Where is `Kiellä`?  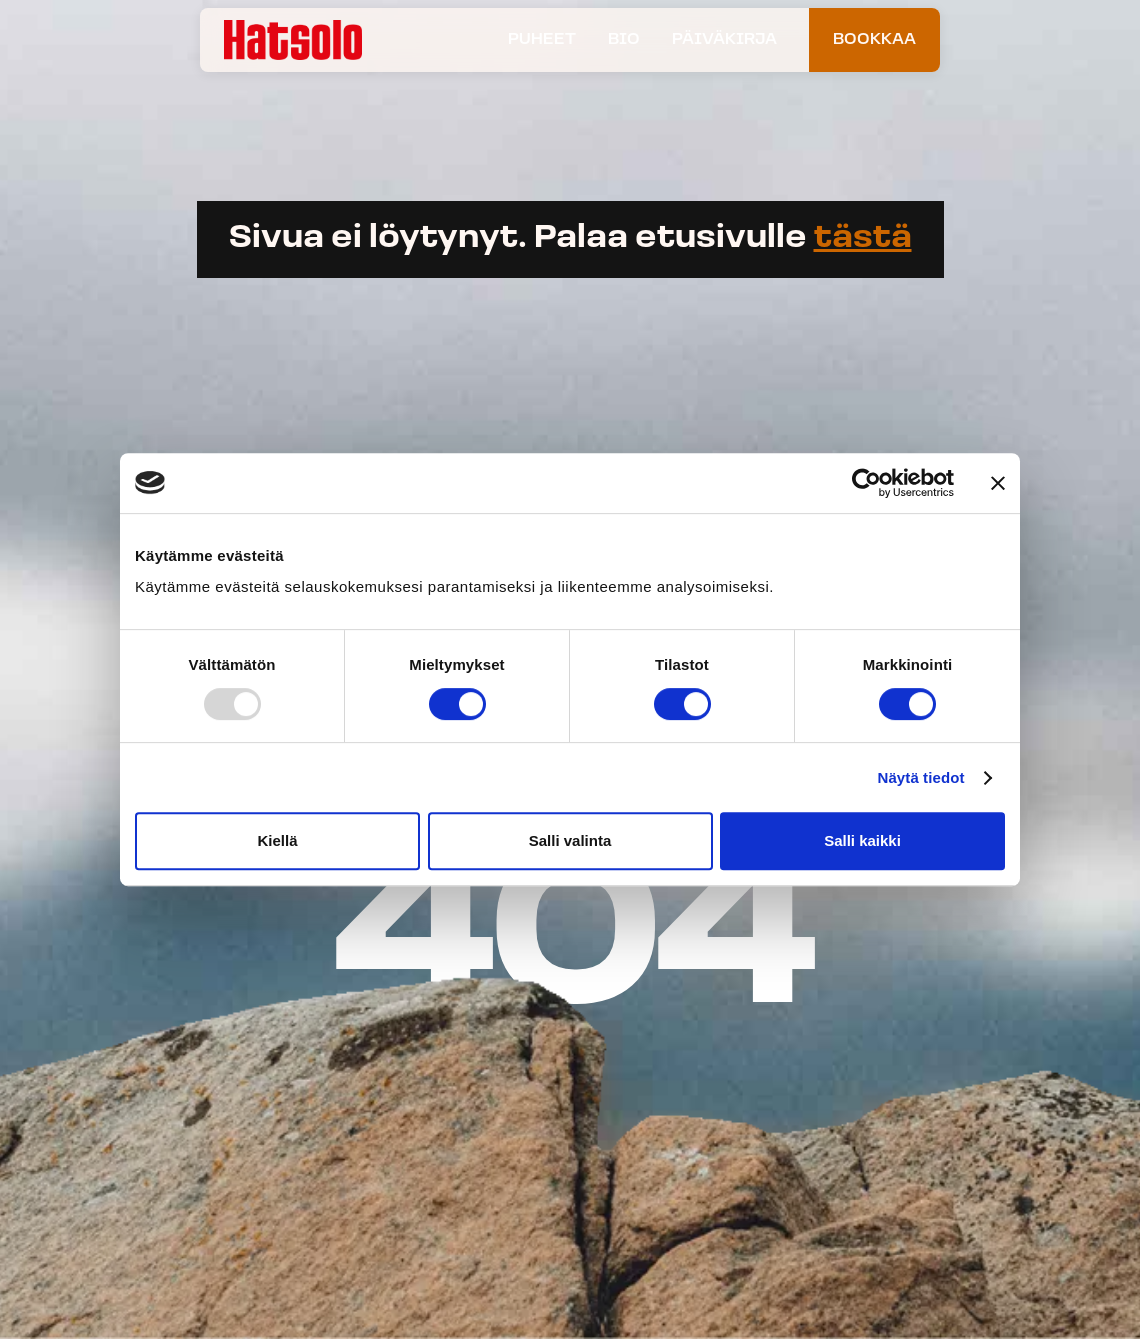
Kiellä is located at coordinates (277, 840).